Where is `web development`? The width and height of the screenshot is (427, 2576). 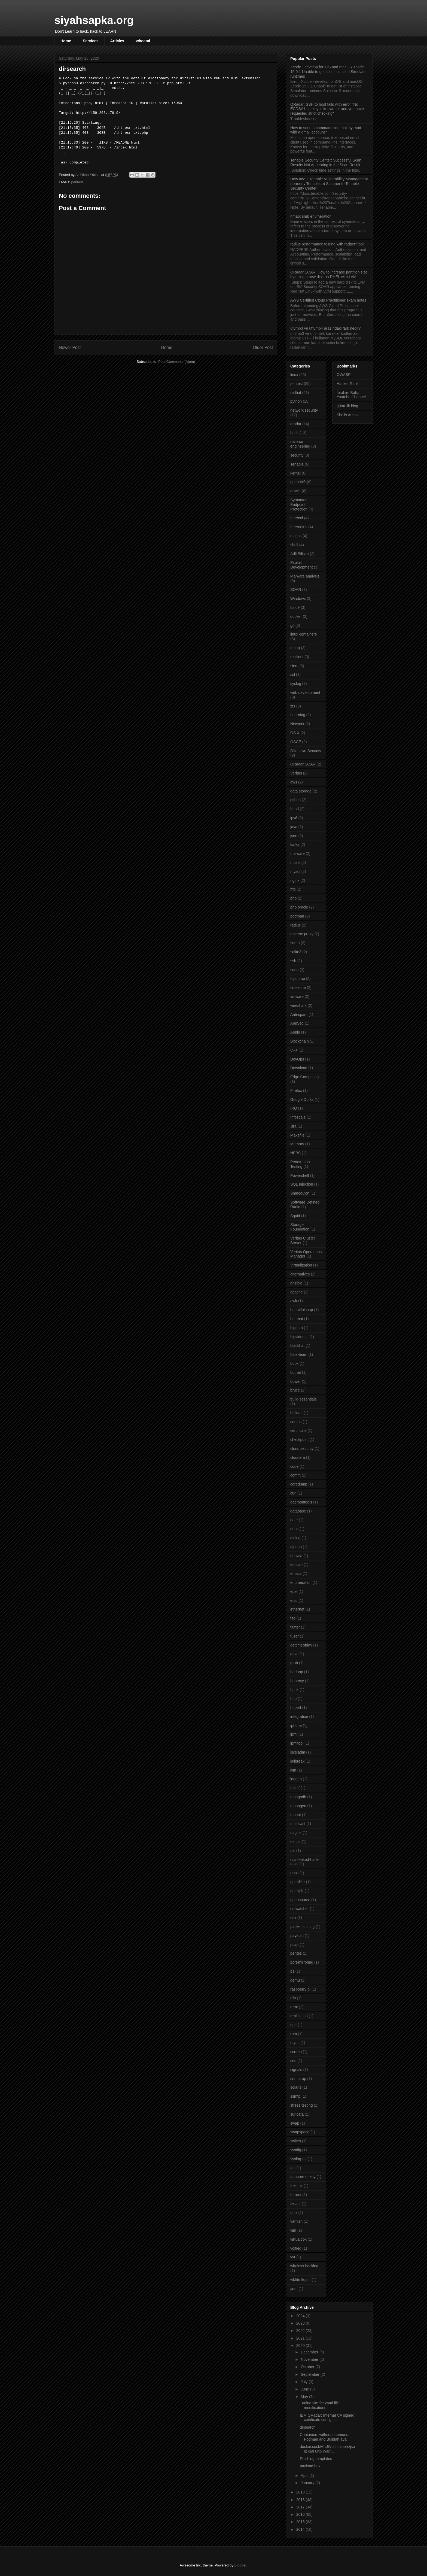
web development is located at coordinates (305, 692).